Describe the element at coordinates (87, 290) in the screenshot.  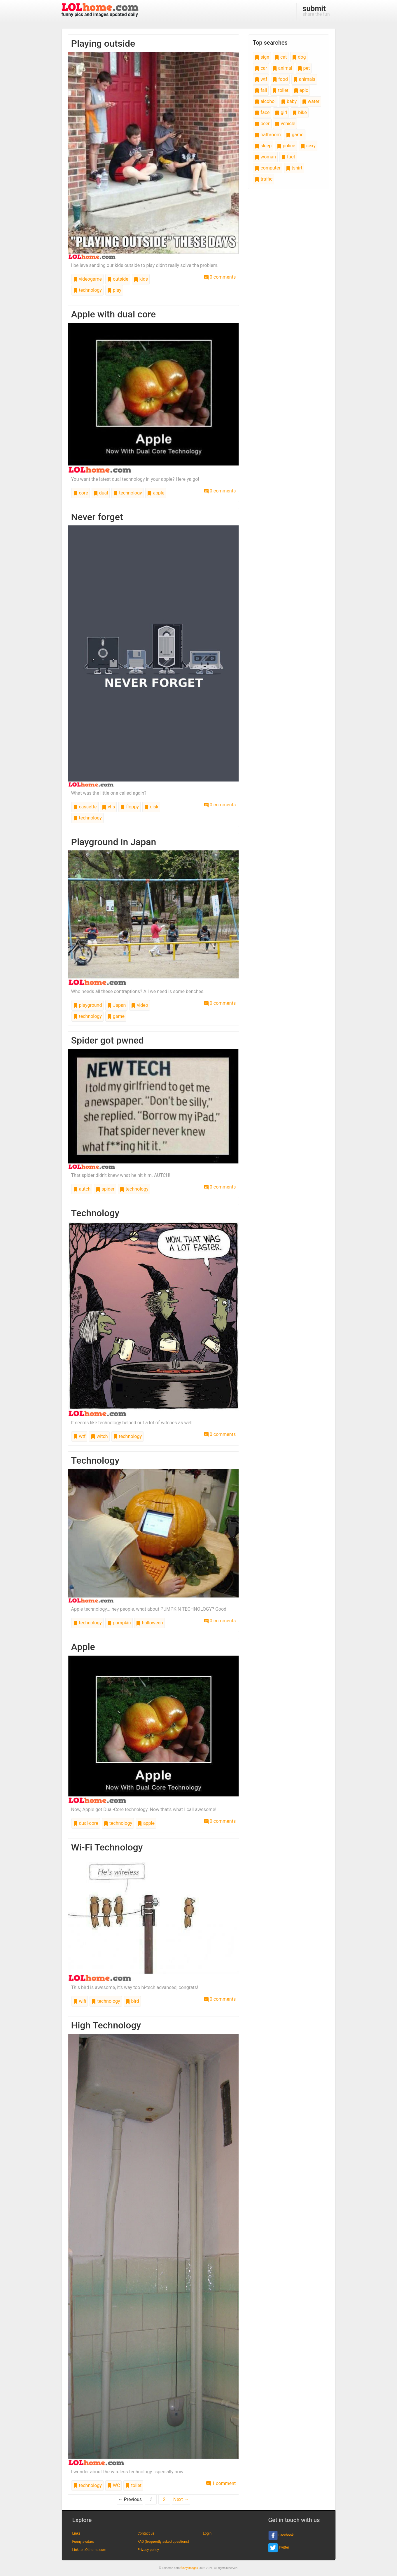
I see `technology` at that location.